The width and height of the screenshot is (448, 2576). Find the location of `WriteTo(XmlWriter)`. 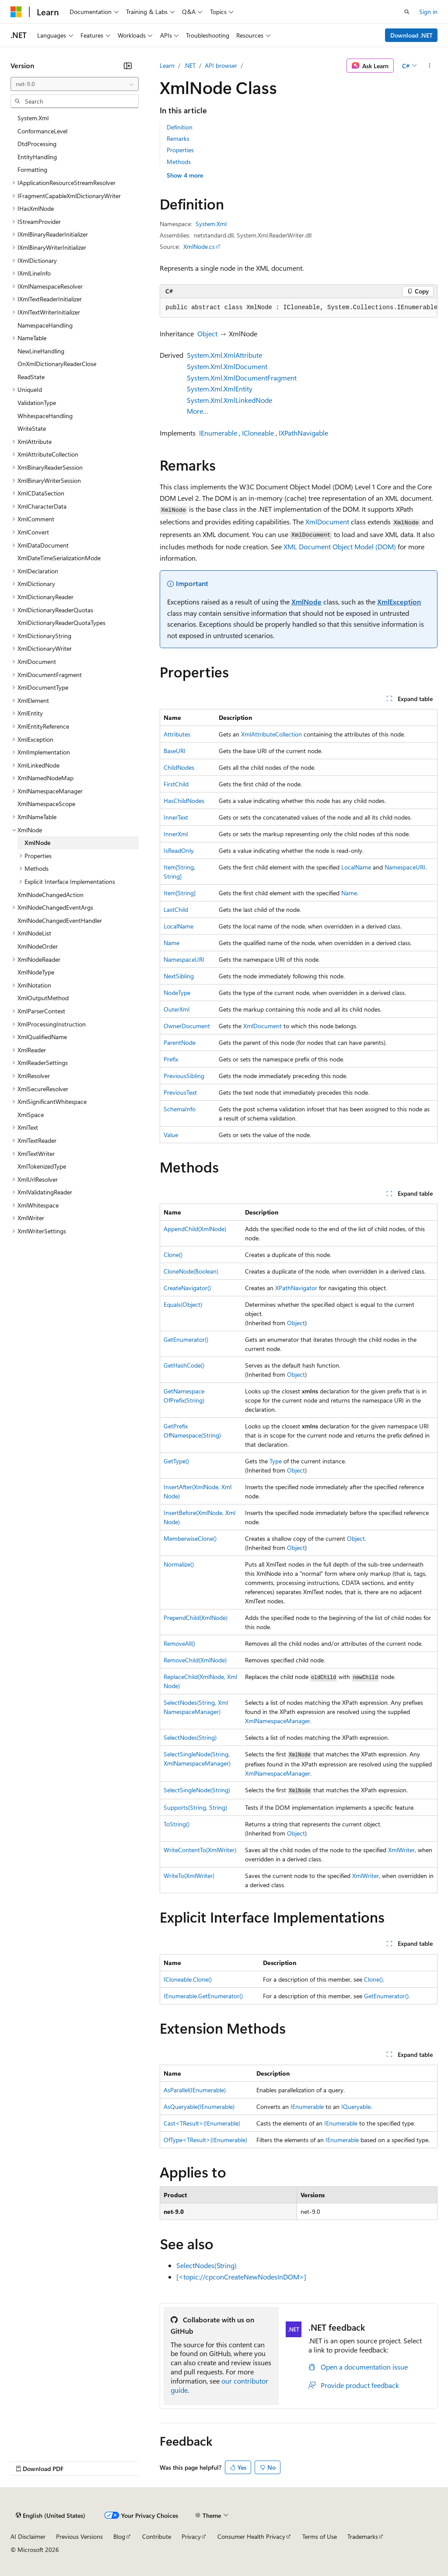

WriteTo(XmlWriter) is located at coordinates (189, 1875).